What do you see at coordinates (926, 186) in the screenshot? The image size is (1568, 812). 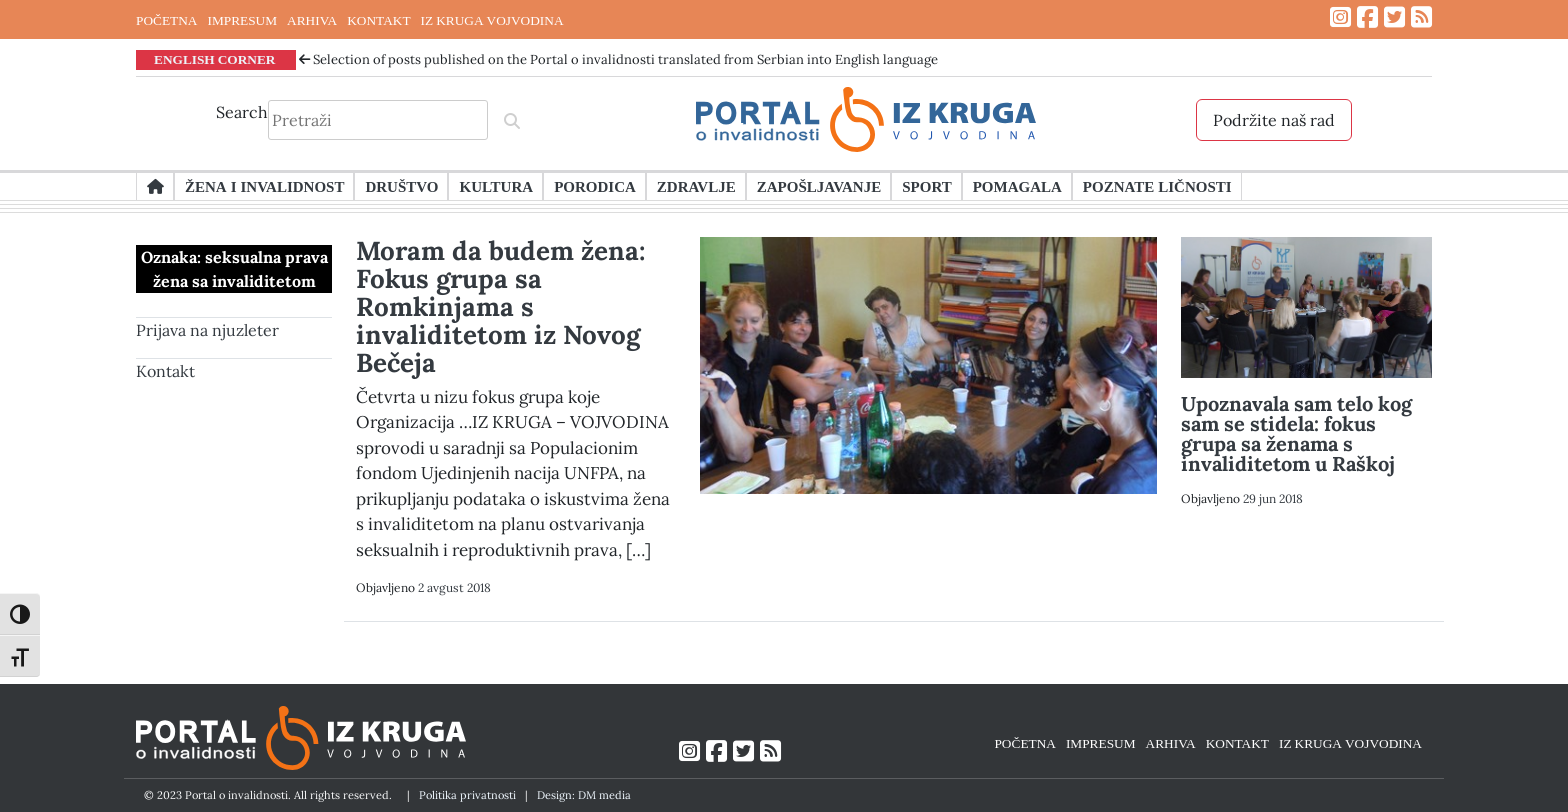 I see `Sport` at bounding box center [926, 186].